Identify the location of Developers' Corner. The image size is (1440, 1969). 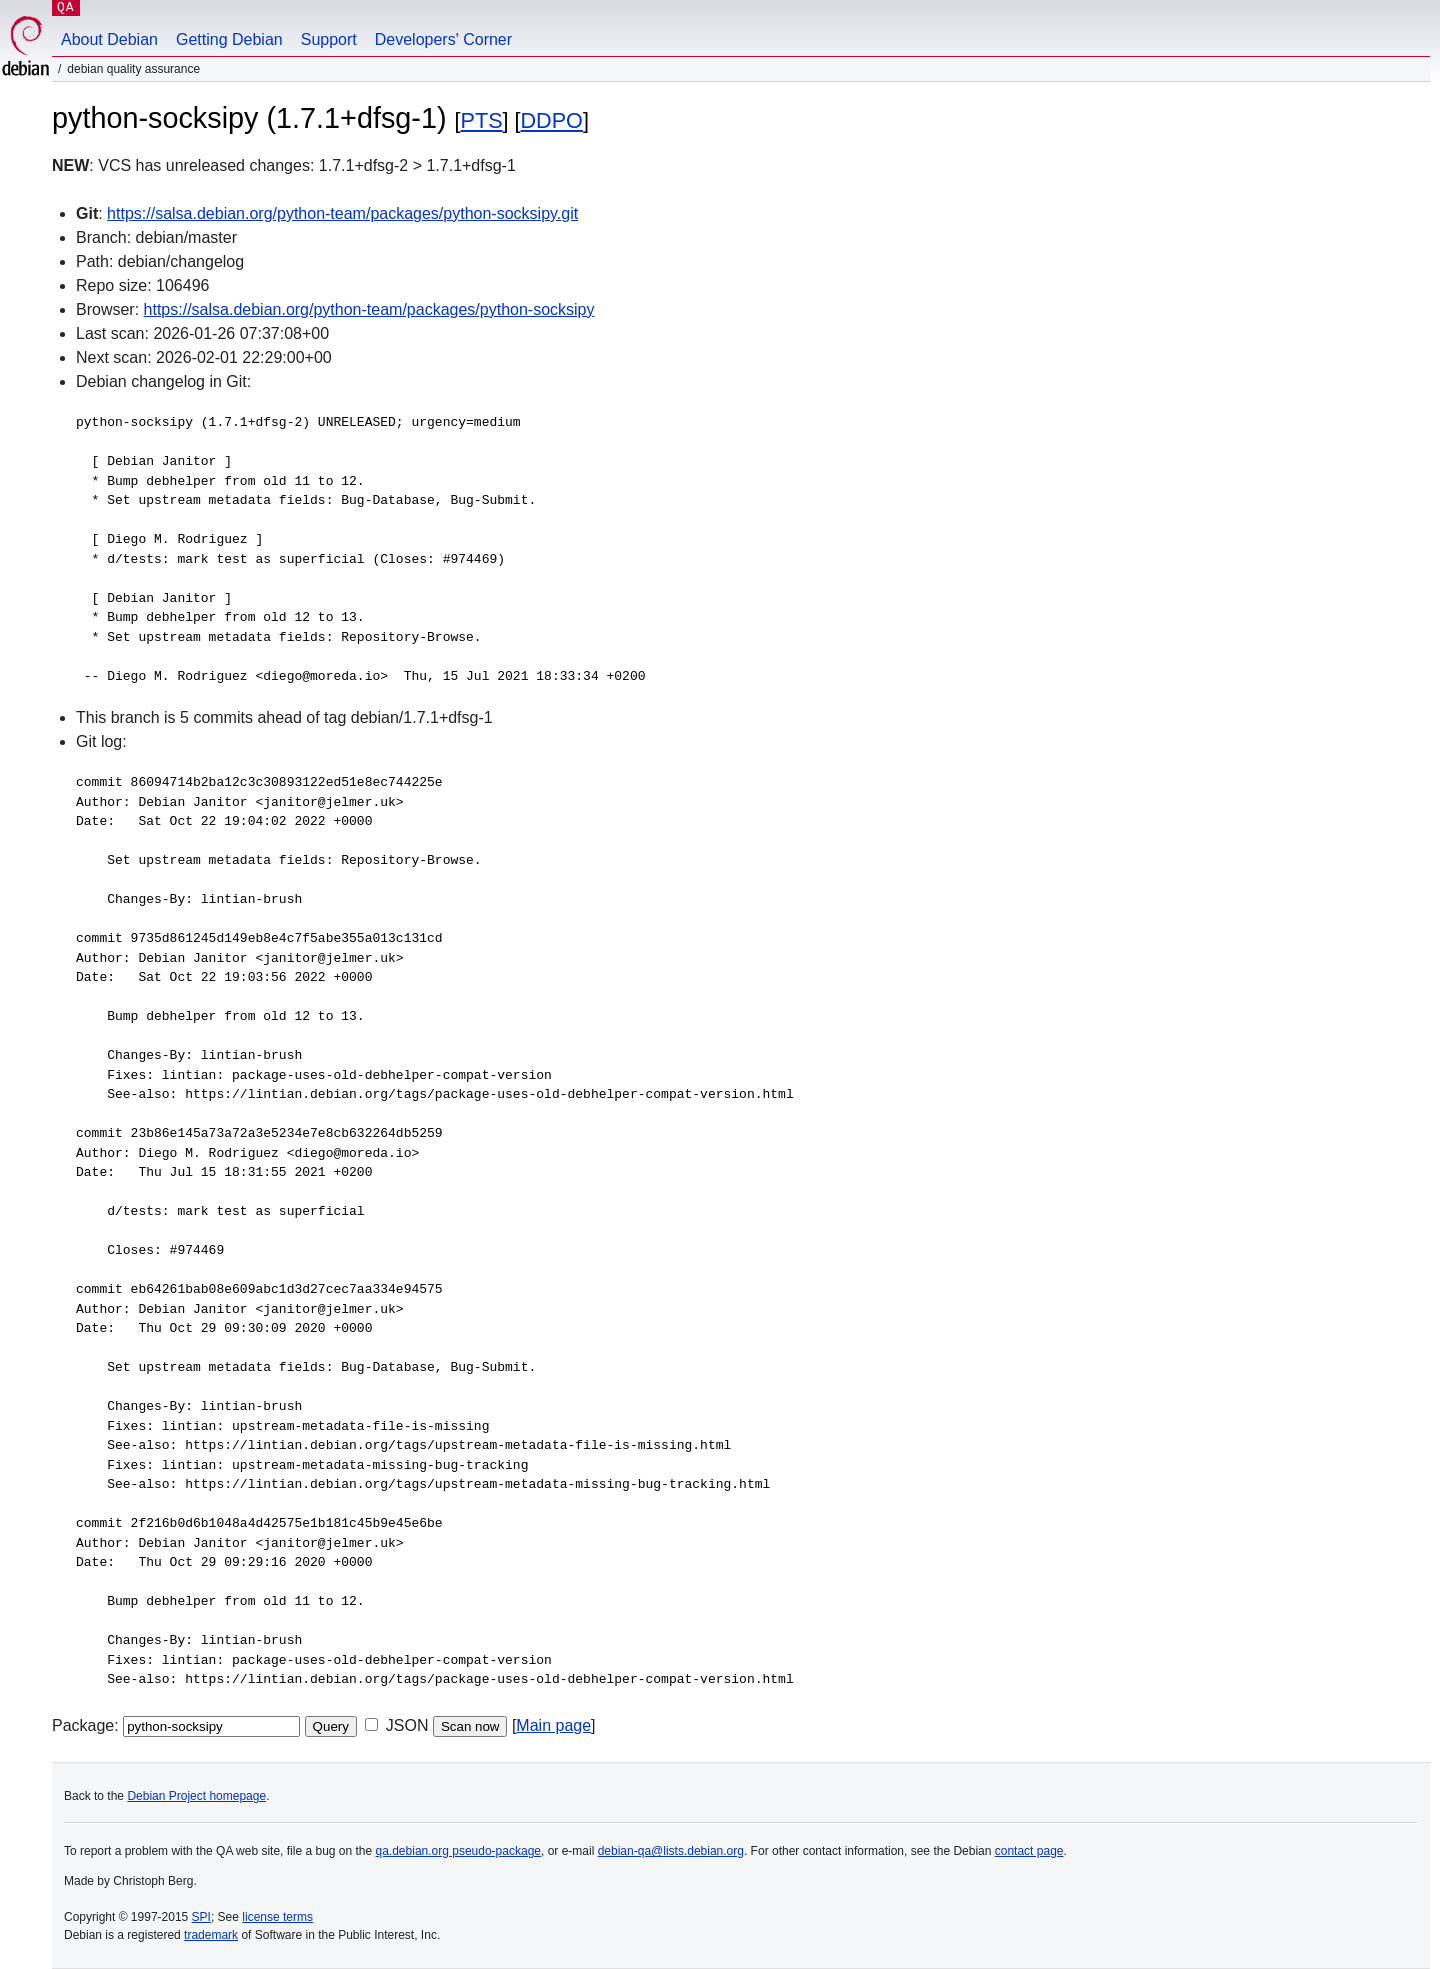
(443, 39).